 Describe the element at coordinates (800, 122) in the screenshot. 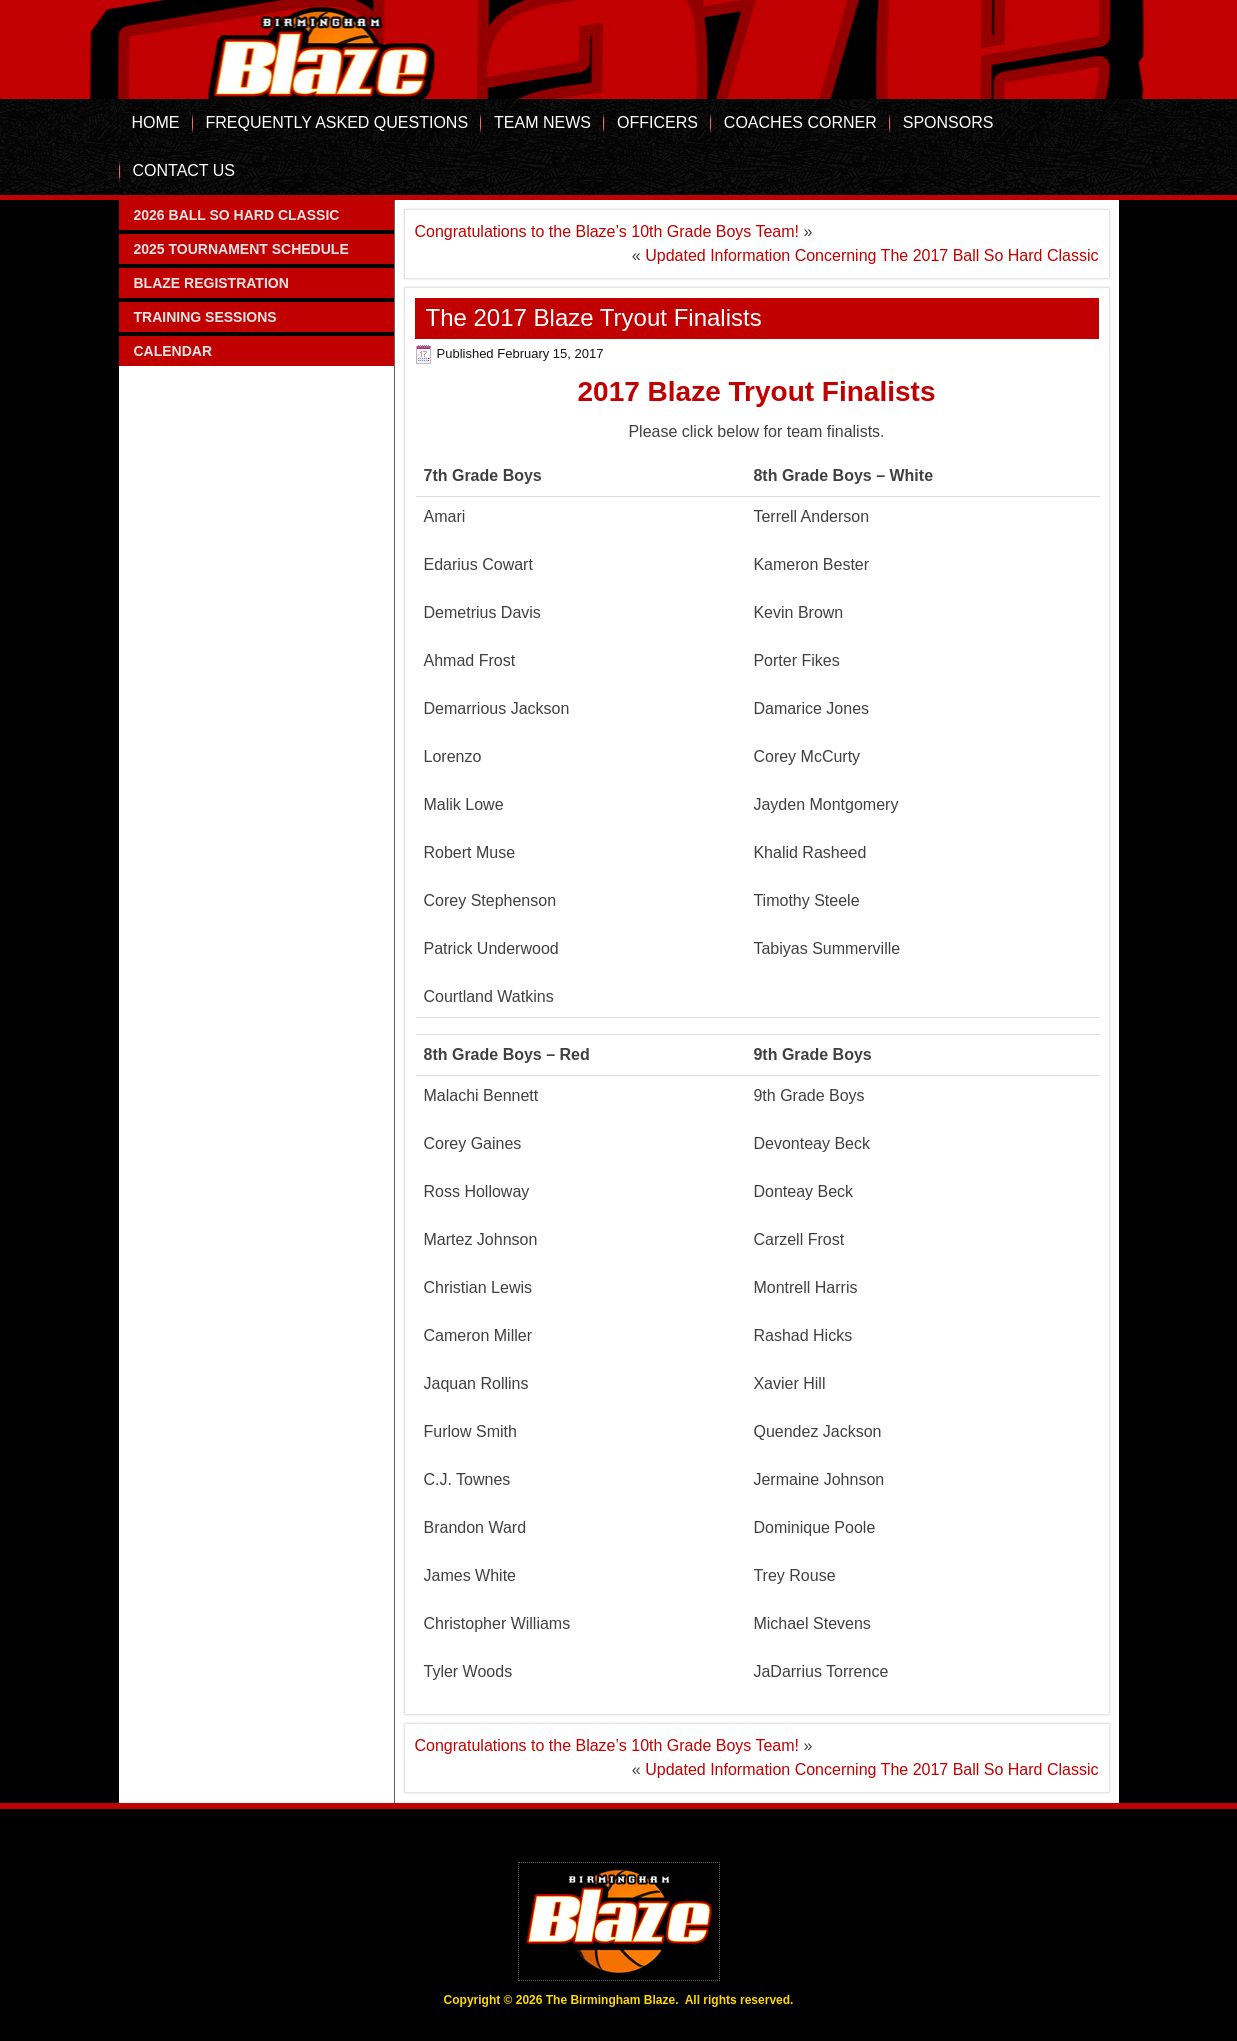

I see `Coaches Corner` at that location.